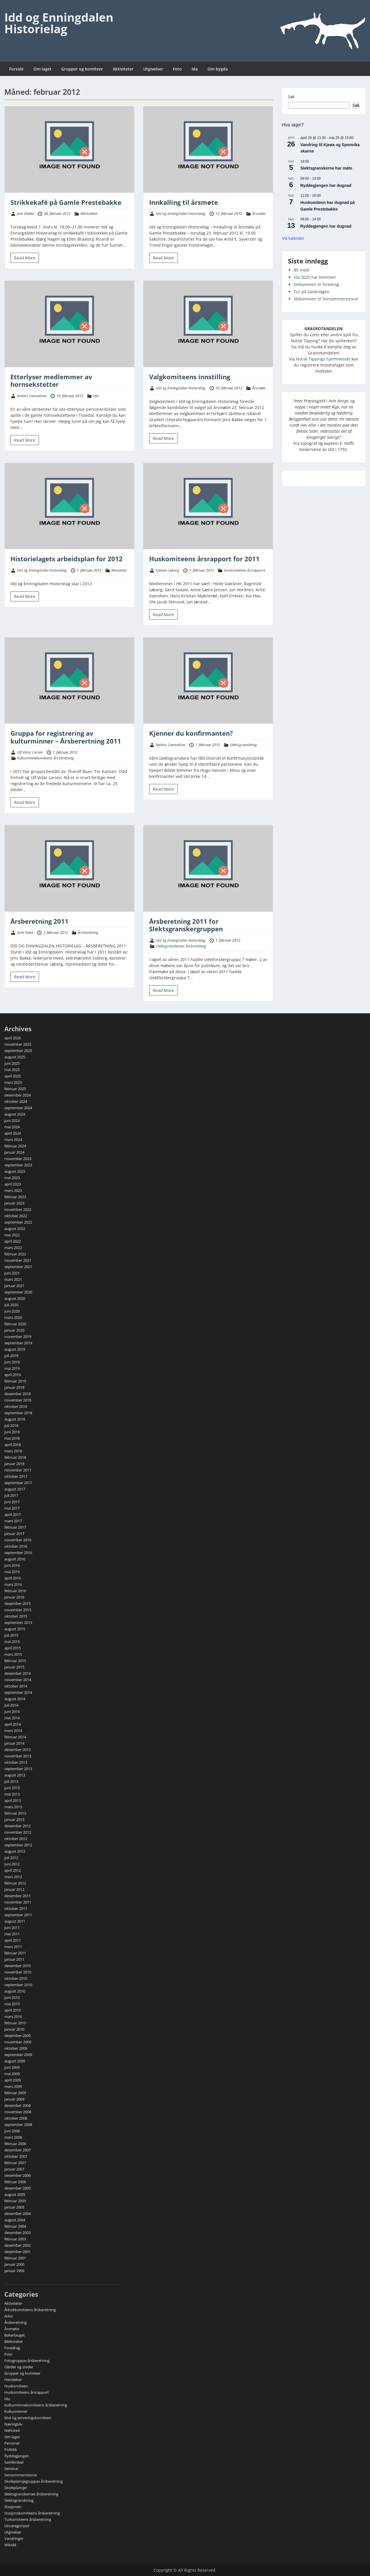 Image resolution: width=370 pixels, height=2576 pixels. What do you see at coordinates (312, 291) in the screenshot?
I see `Tur på Galärvägen` at bounding box center [312, 291].